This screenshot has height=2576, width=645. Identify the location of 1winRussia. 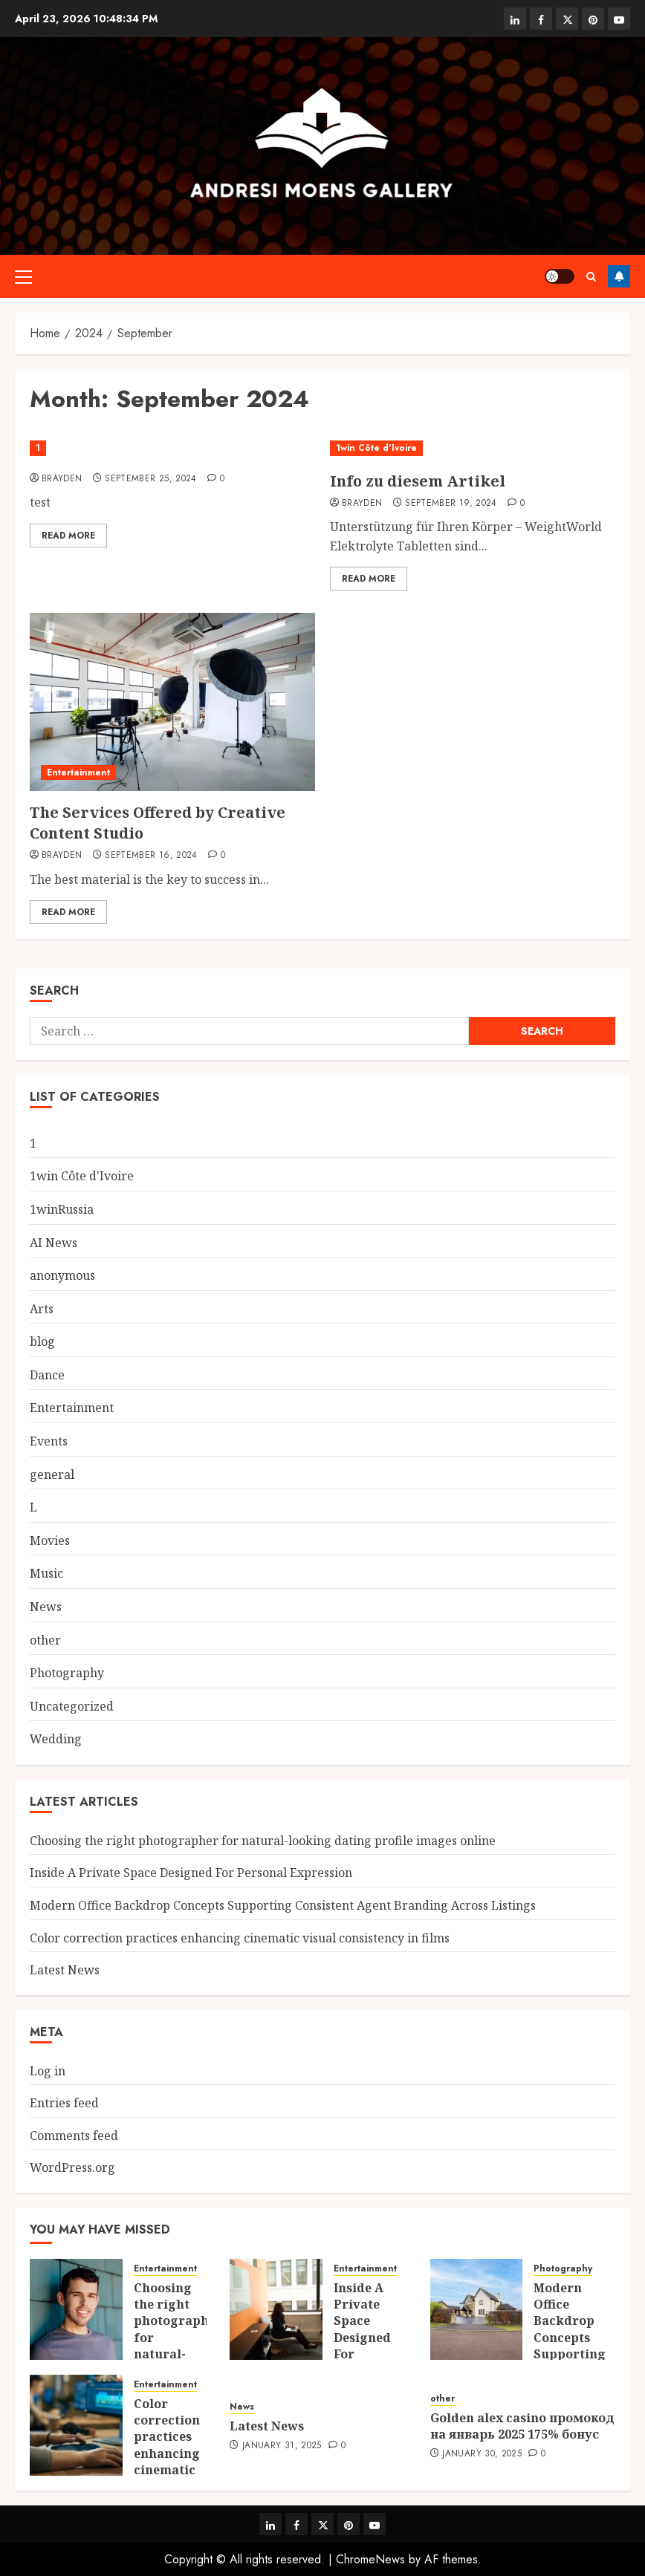
(62, 1209).